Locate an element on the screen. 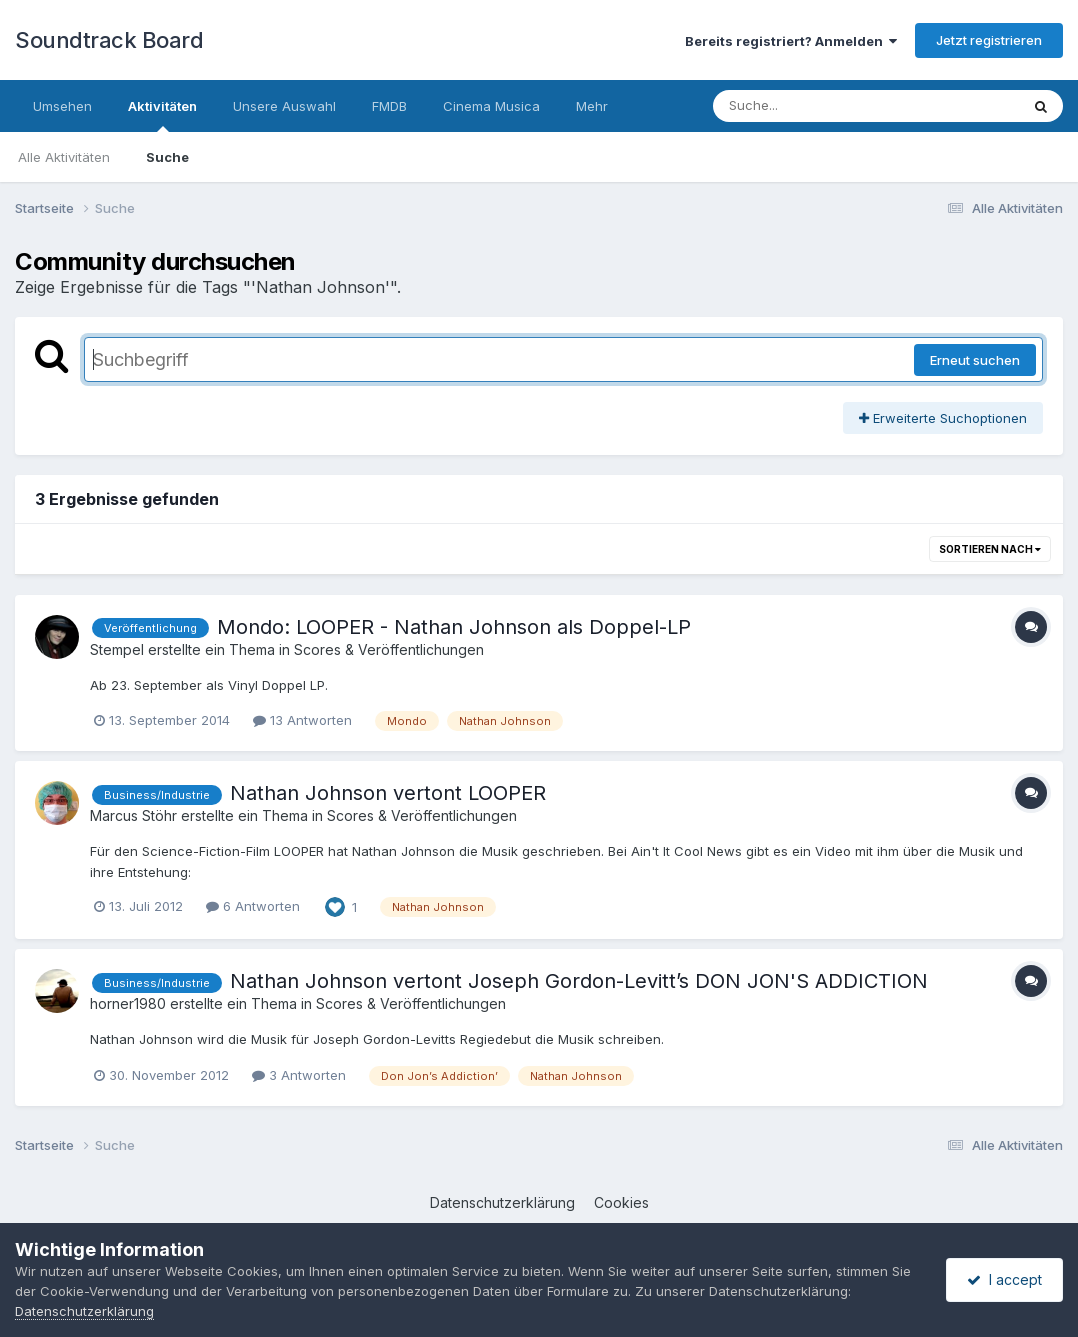 The height and width of the screenshot is (1337, 1078). I accept is located at coordinates (1004, 1279).